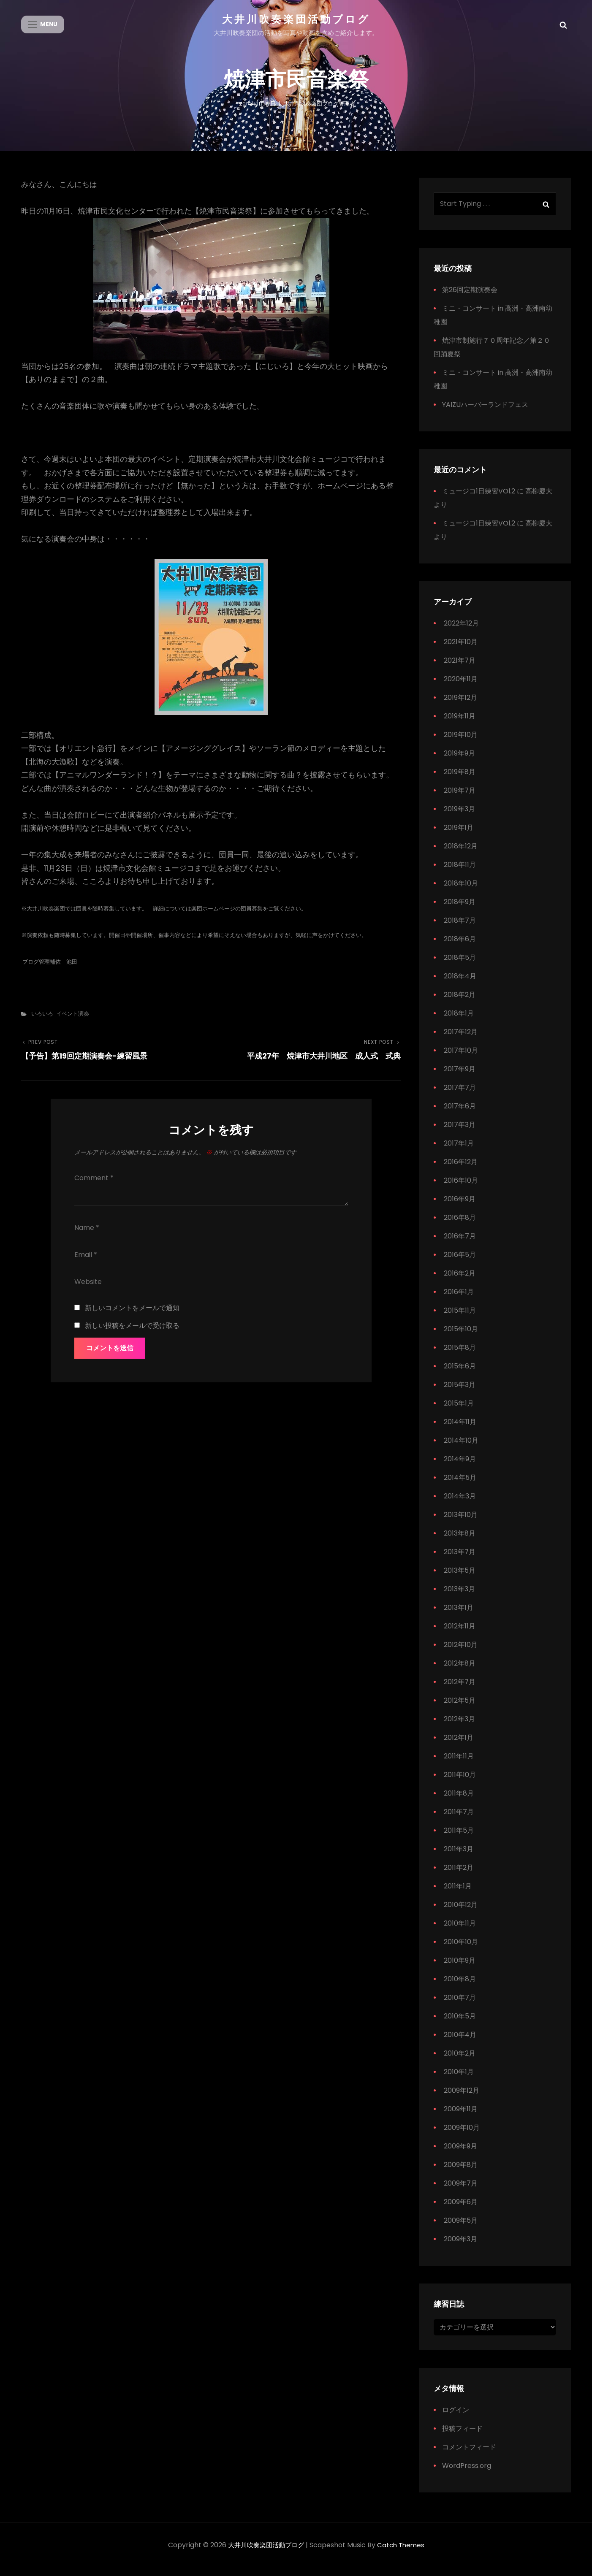 The height and width of the screenshot is (2576, 592). Describe the element at coordinates (460, 984) in the screenshot. I see `2018年4月` at that location.